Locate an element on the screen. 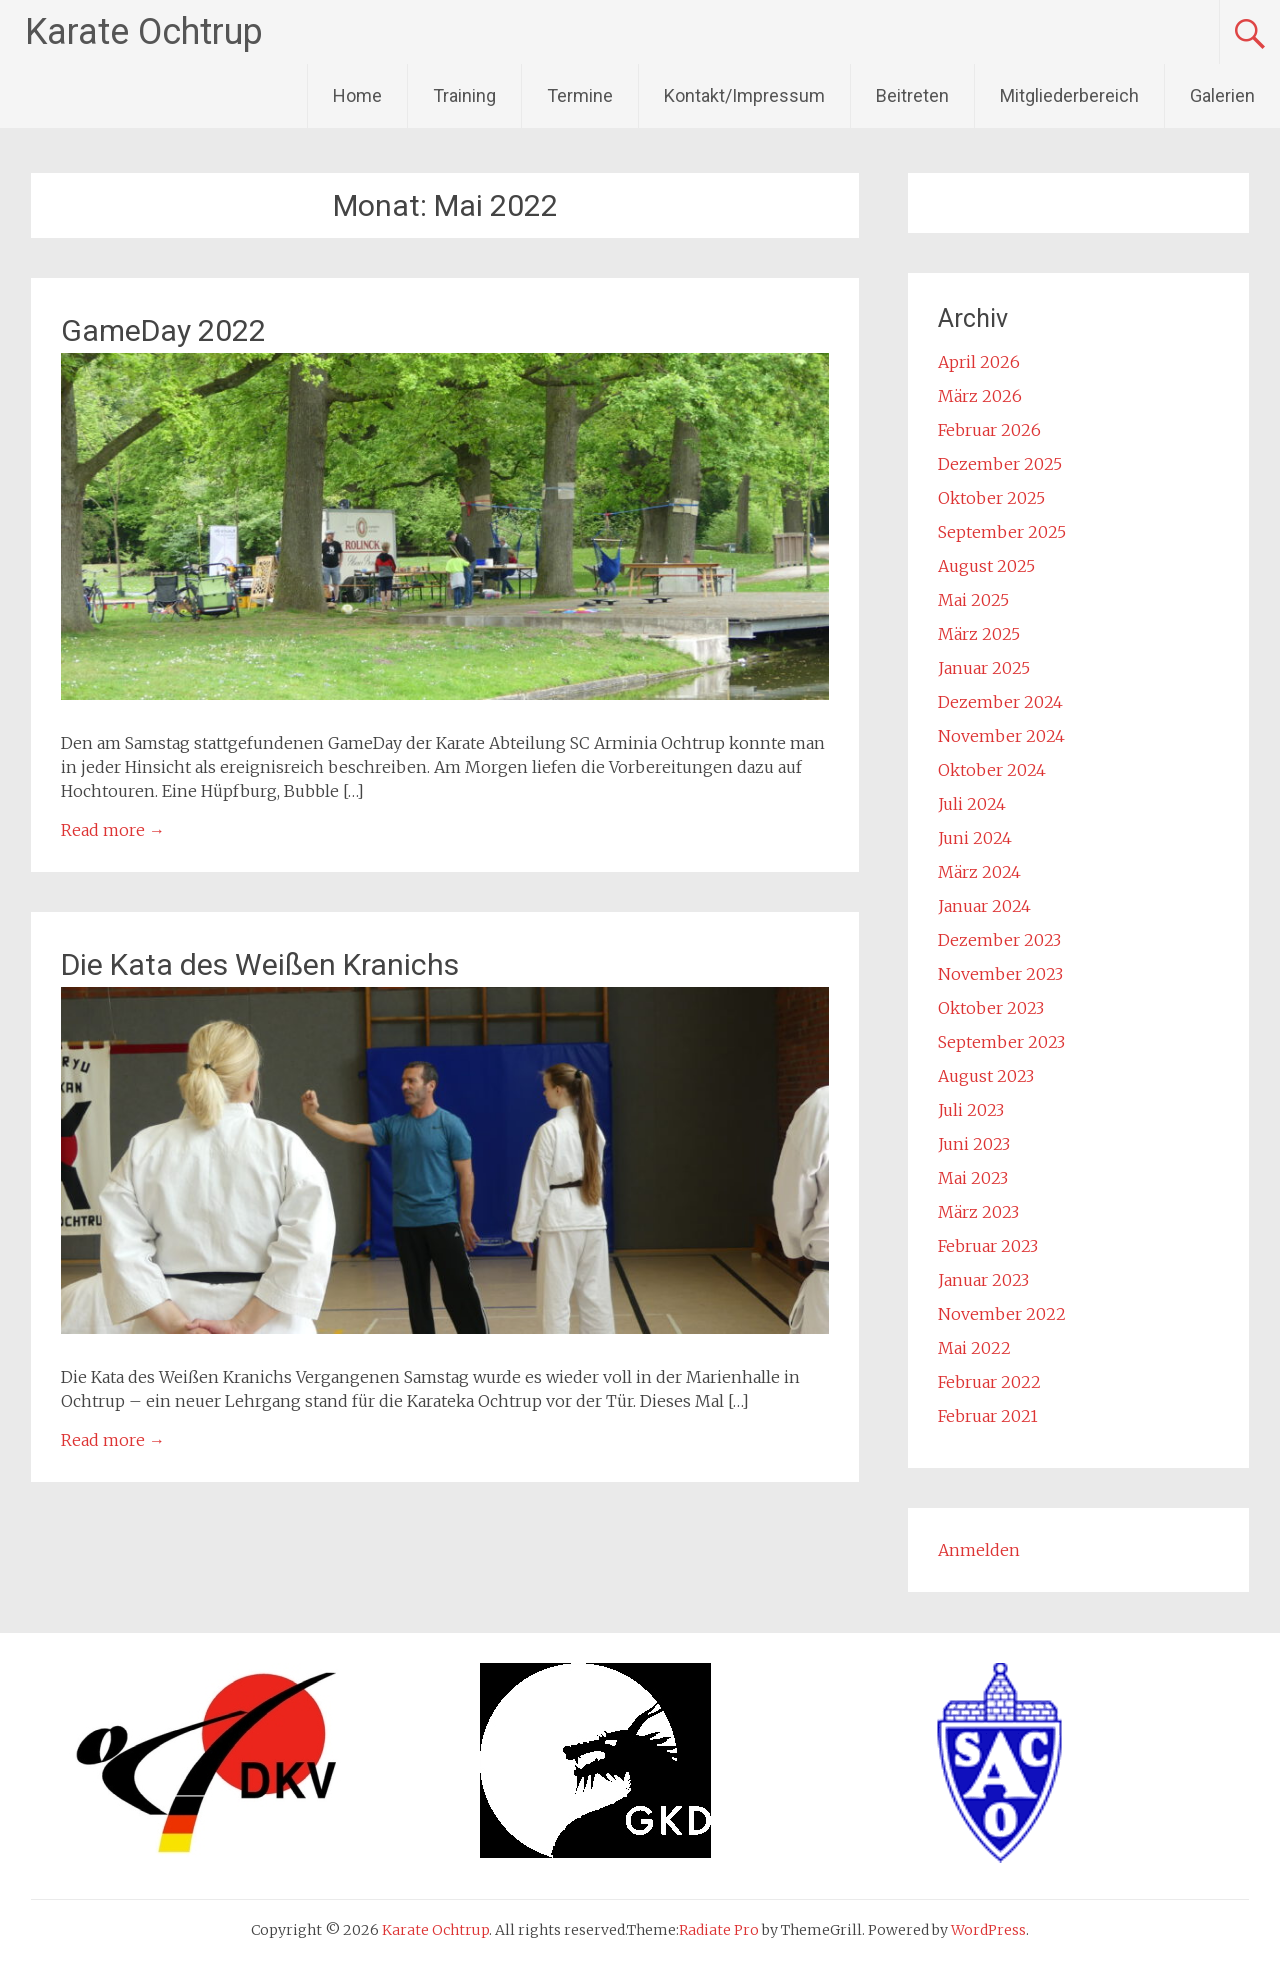  März 2024 is located at coordinates (979, 872).